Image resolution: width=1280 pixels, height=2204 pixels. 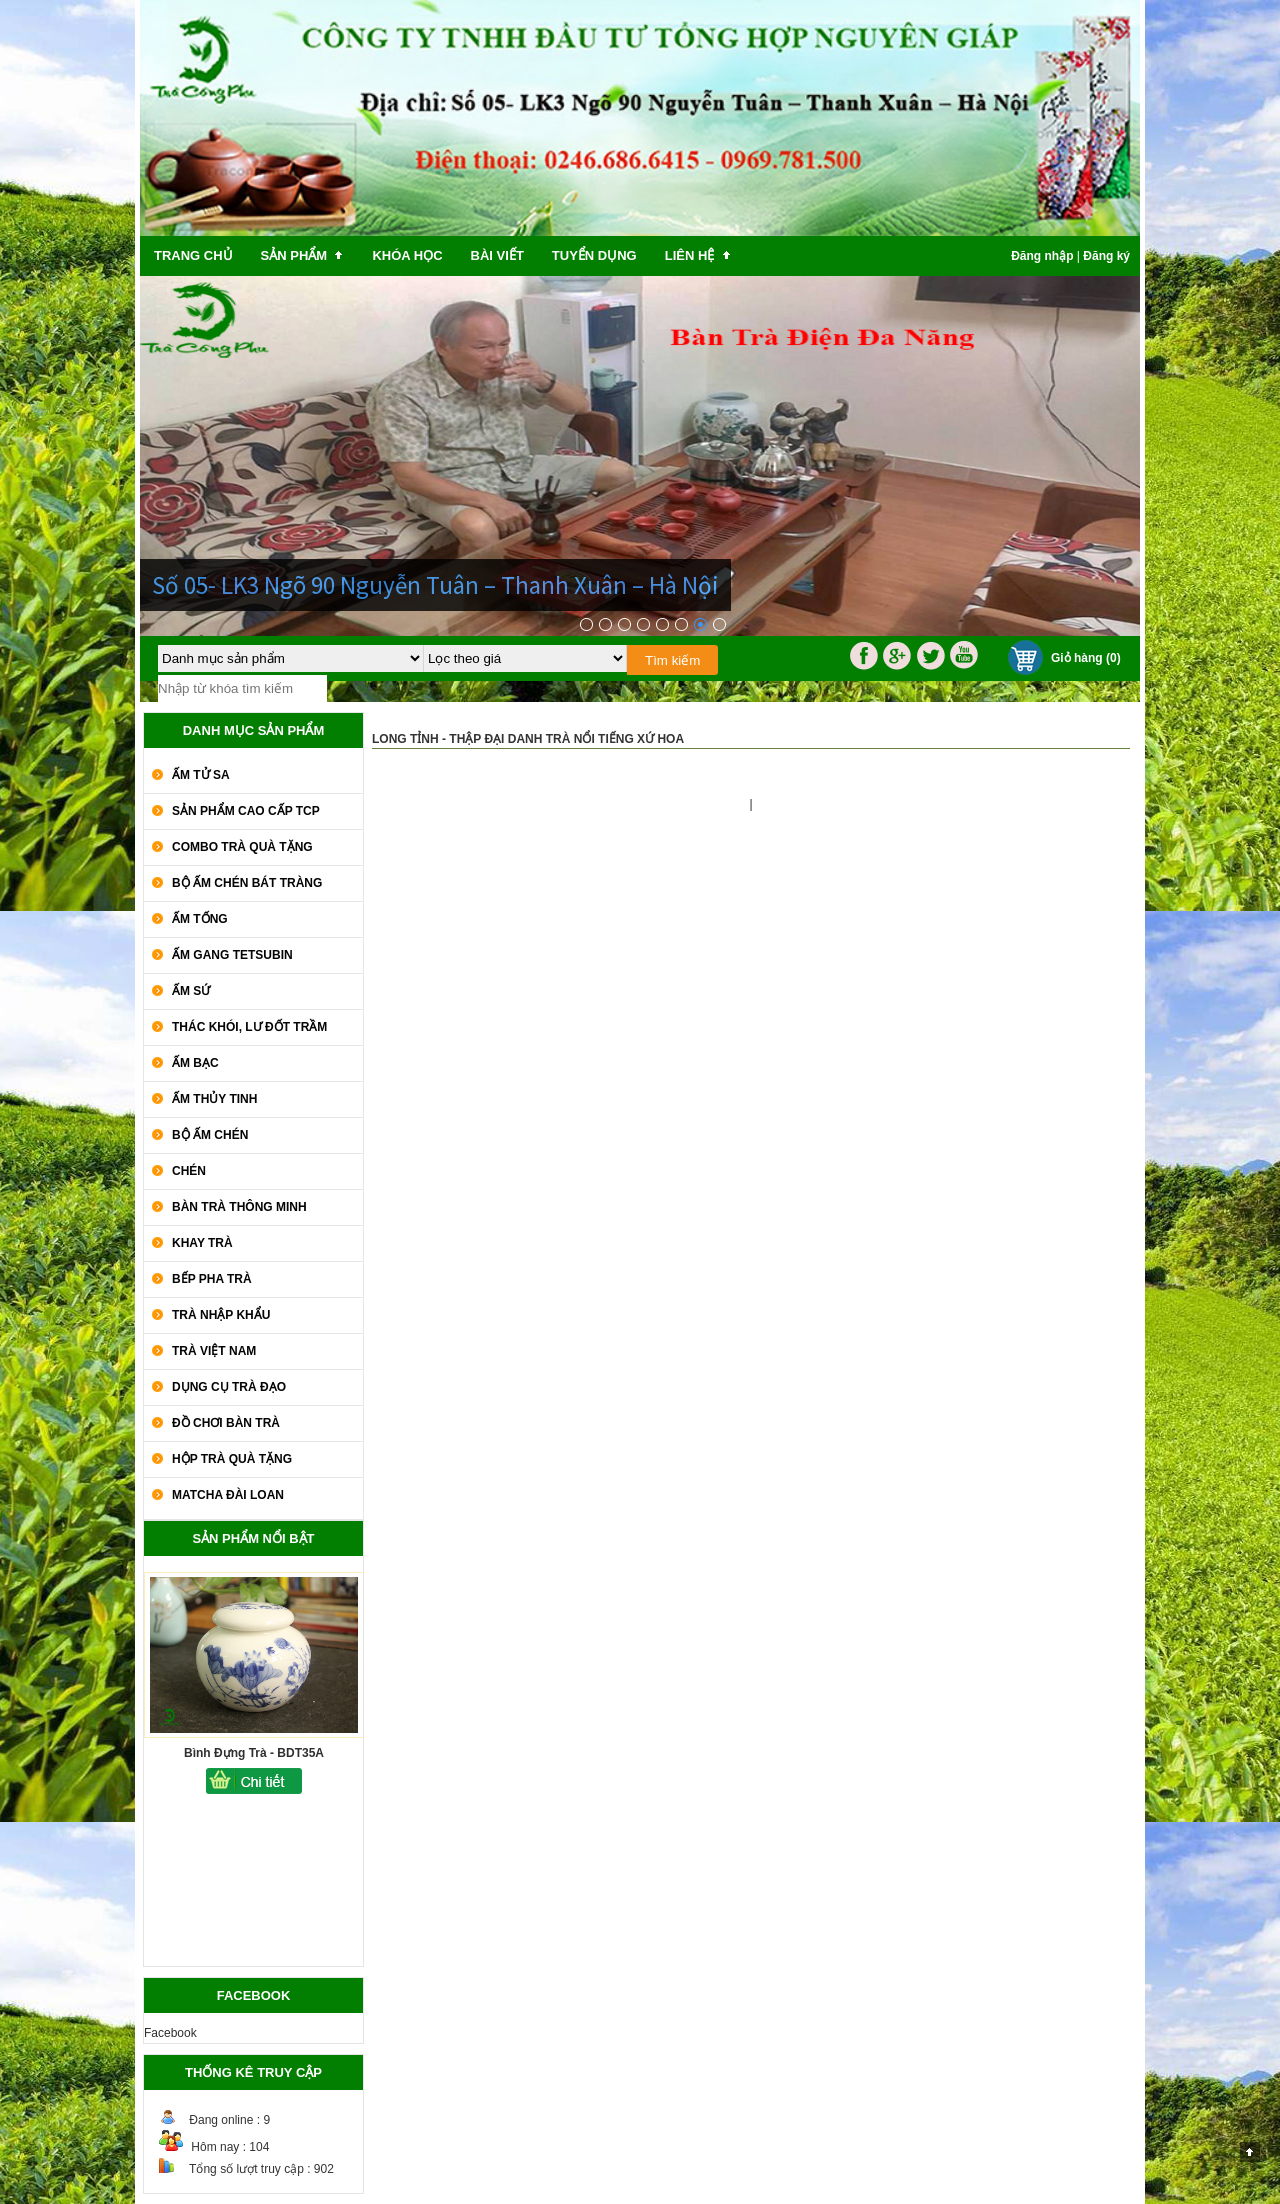 I want to click on Bếp Pha Trà, so click(x=212, y=1279).